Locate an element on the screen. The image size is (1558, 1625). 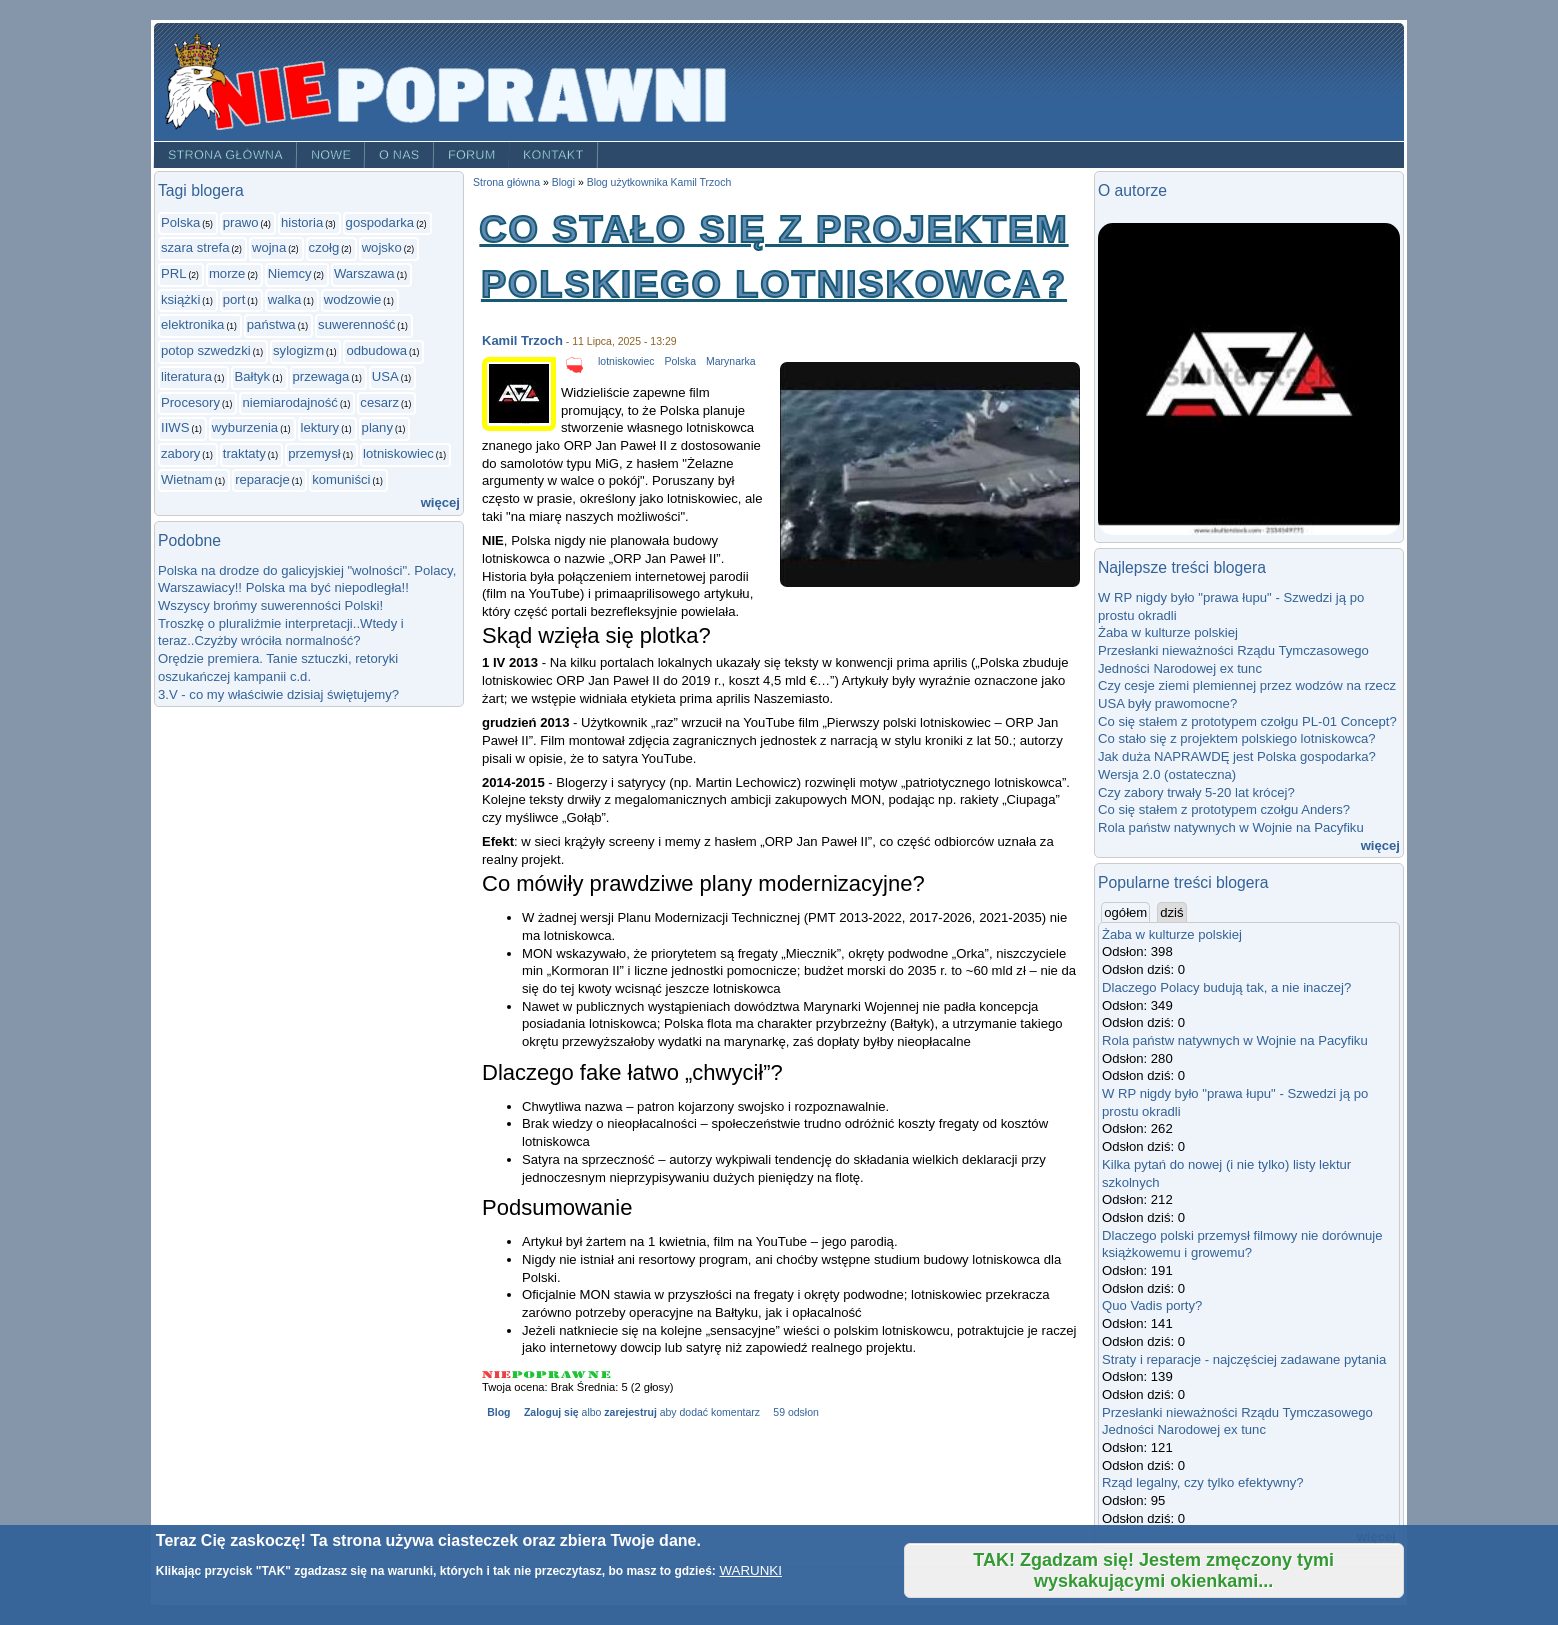
Strona główna is located at coordinates (225, 155).